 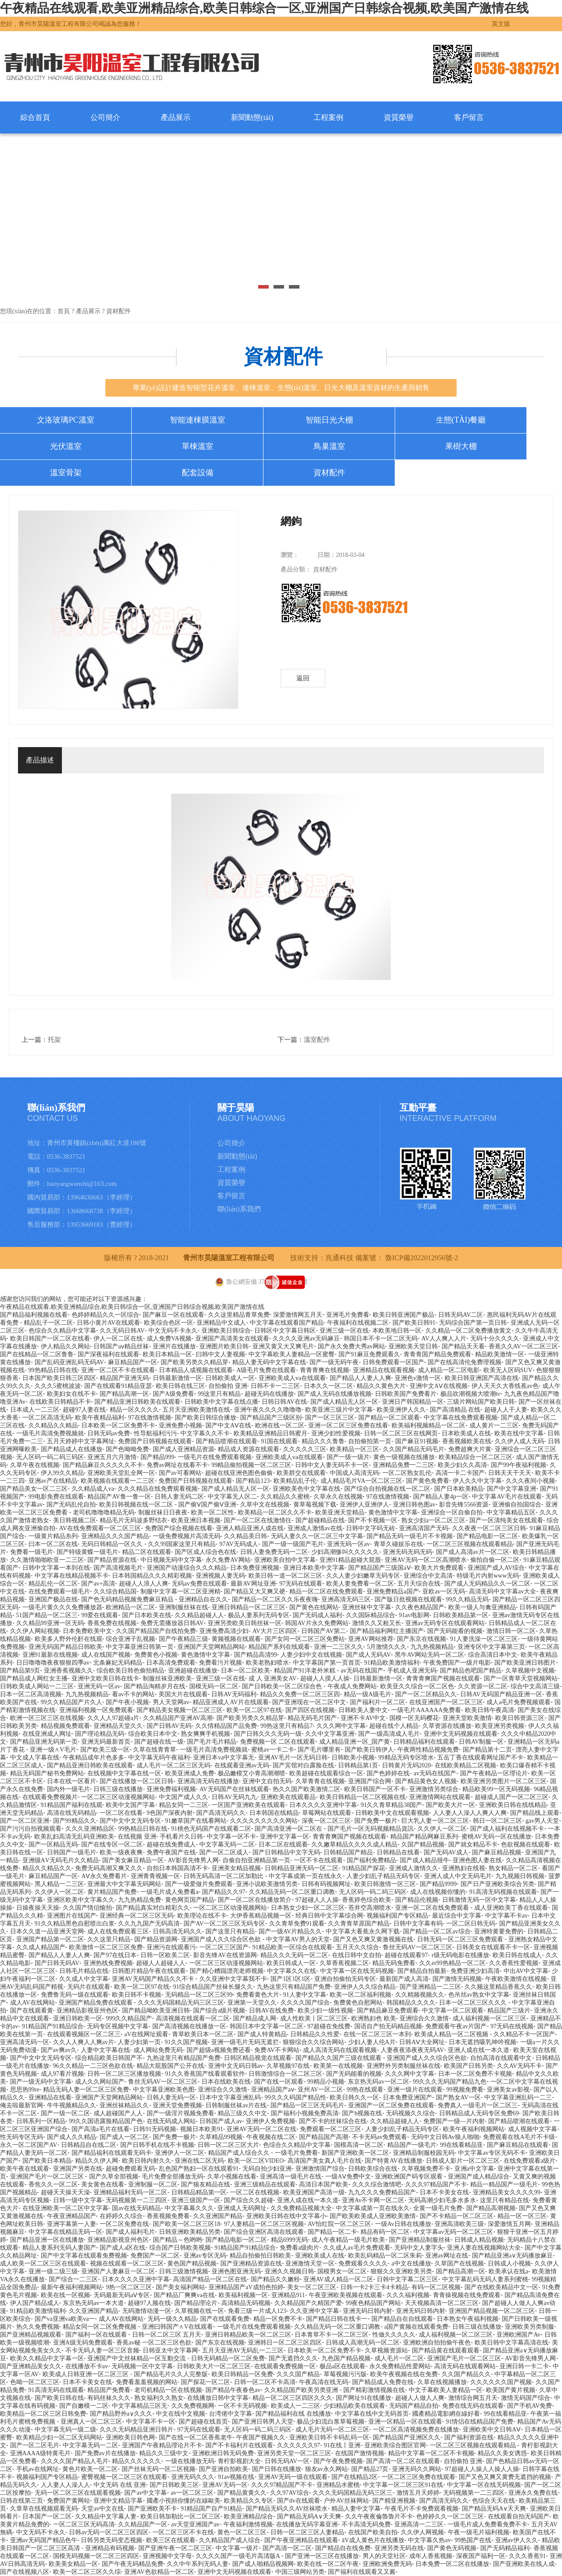 I want to click on 日韩欧美大片一区二区三区, so click(x=214, y=2366).